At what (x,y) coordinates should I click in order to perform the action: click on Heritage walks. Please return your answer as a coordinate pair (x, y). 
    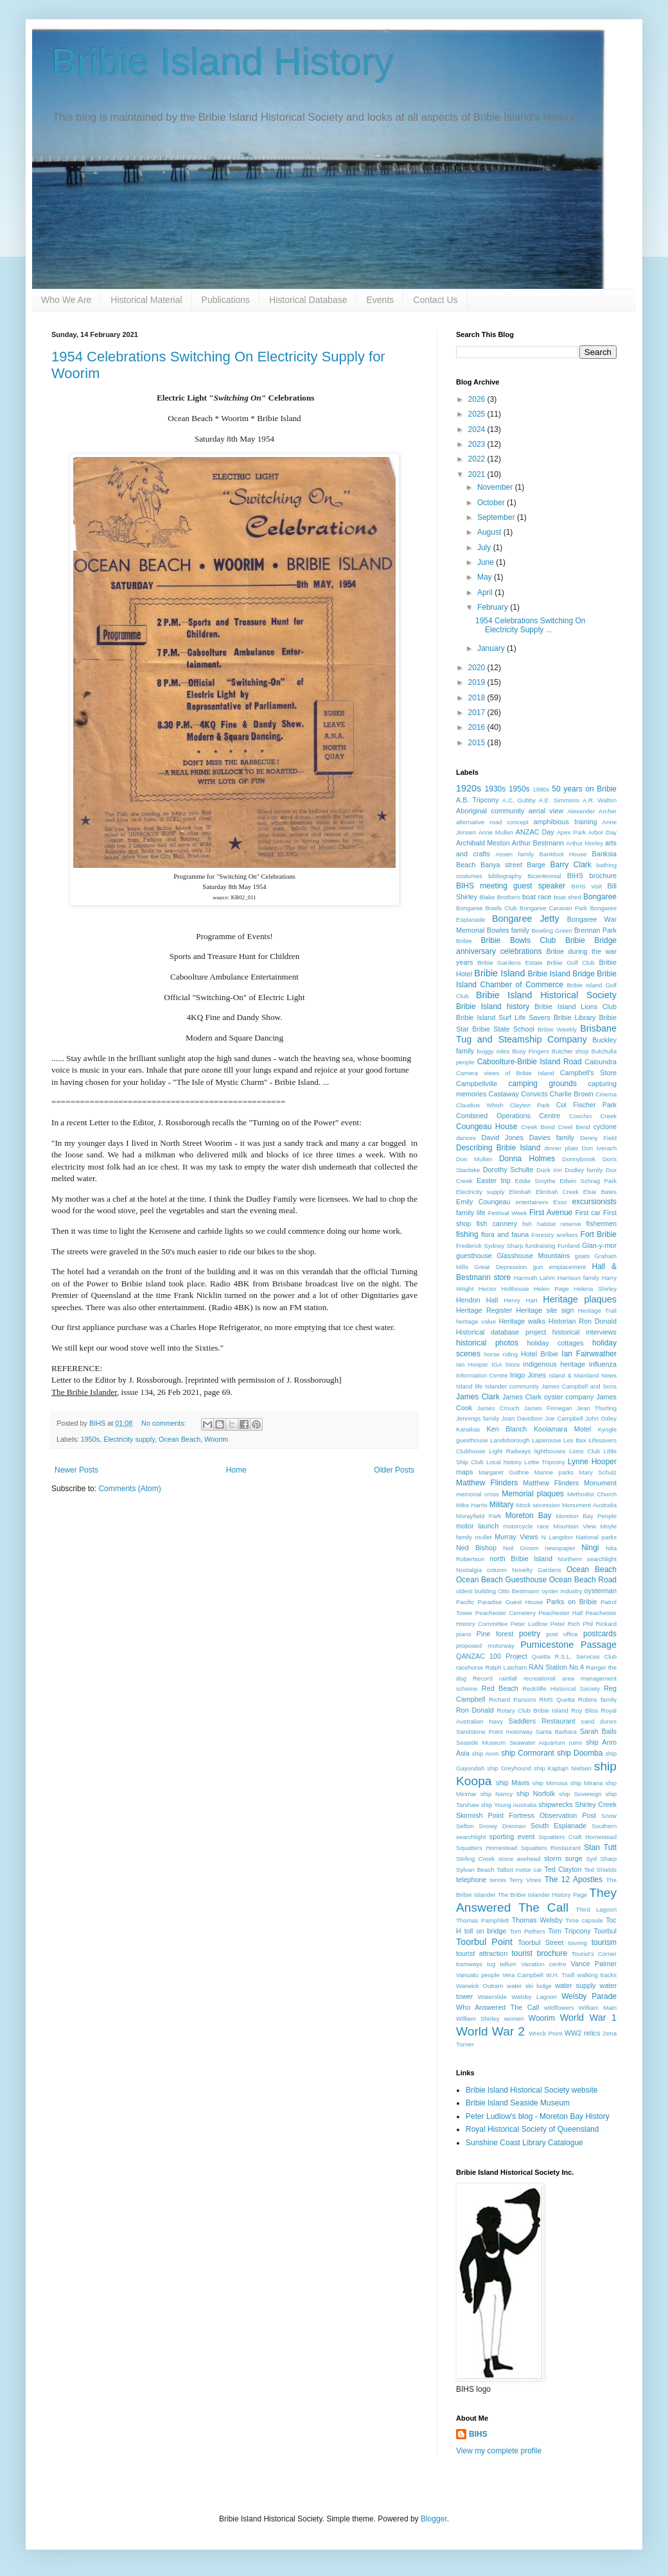
    Looking at the image, I should click on (521, 1321).